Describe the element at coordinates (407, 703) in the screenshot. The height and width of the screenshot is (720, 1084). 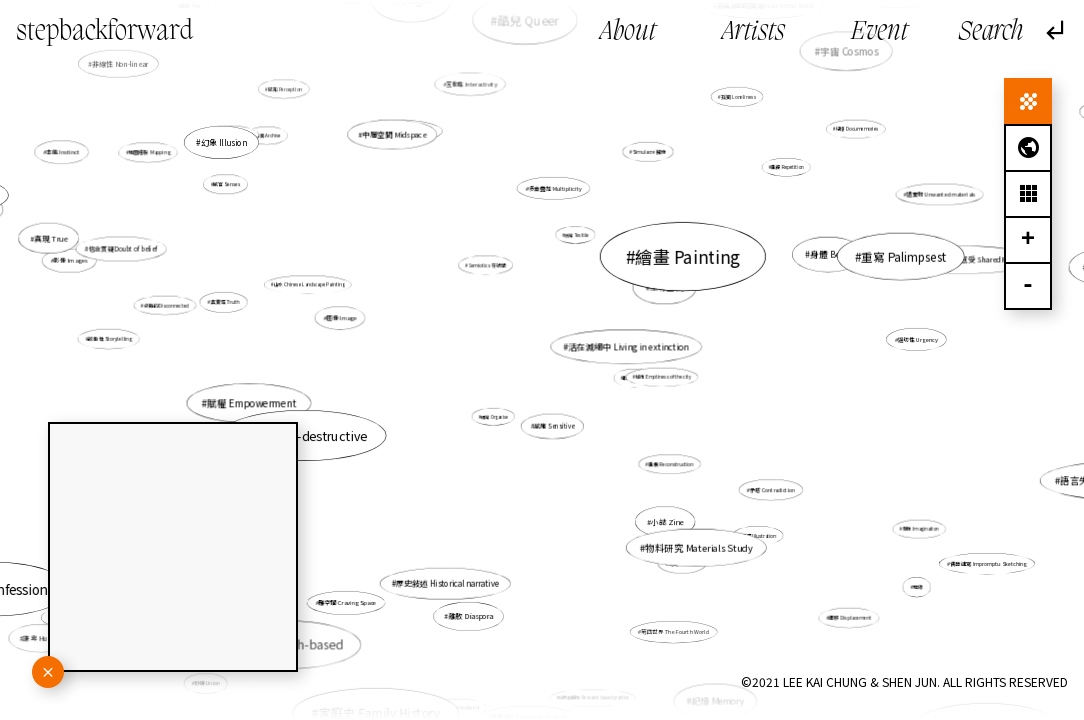
I see `虛構 fictional` at that location.